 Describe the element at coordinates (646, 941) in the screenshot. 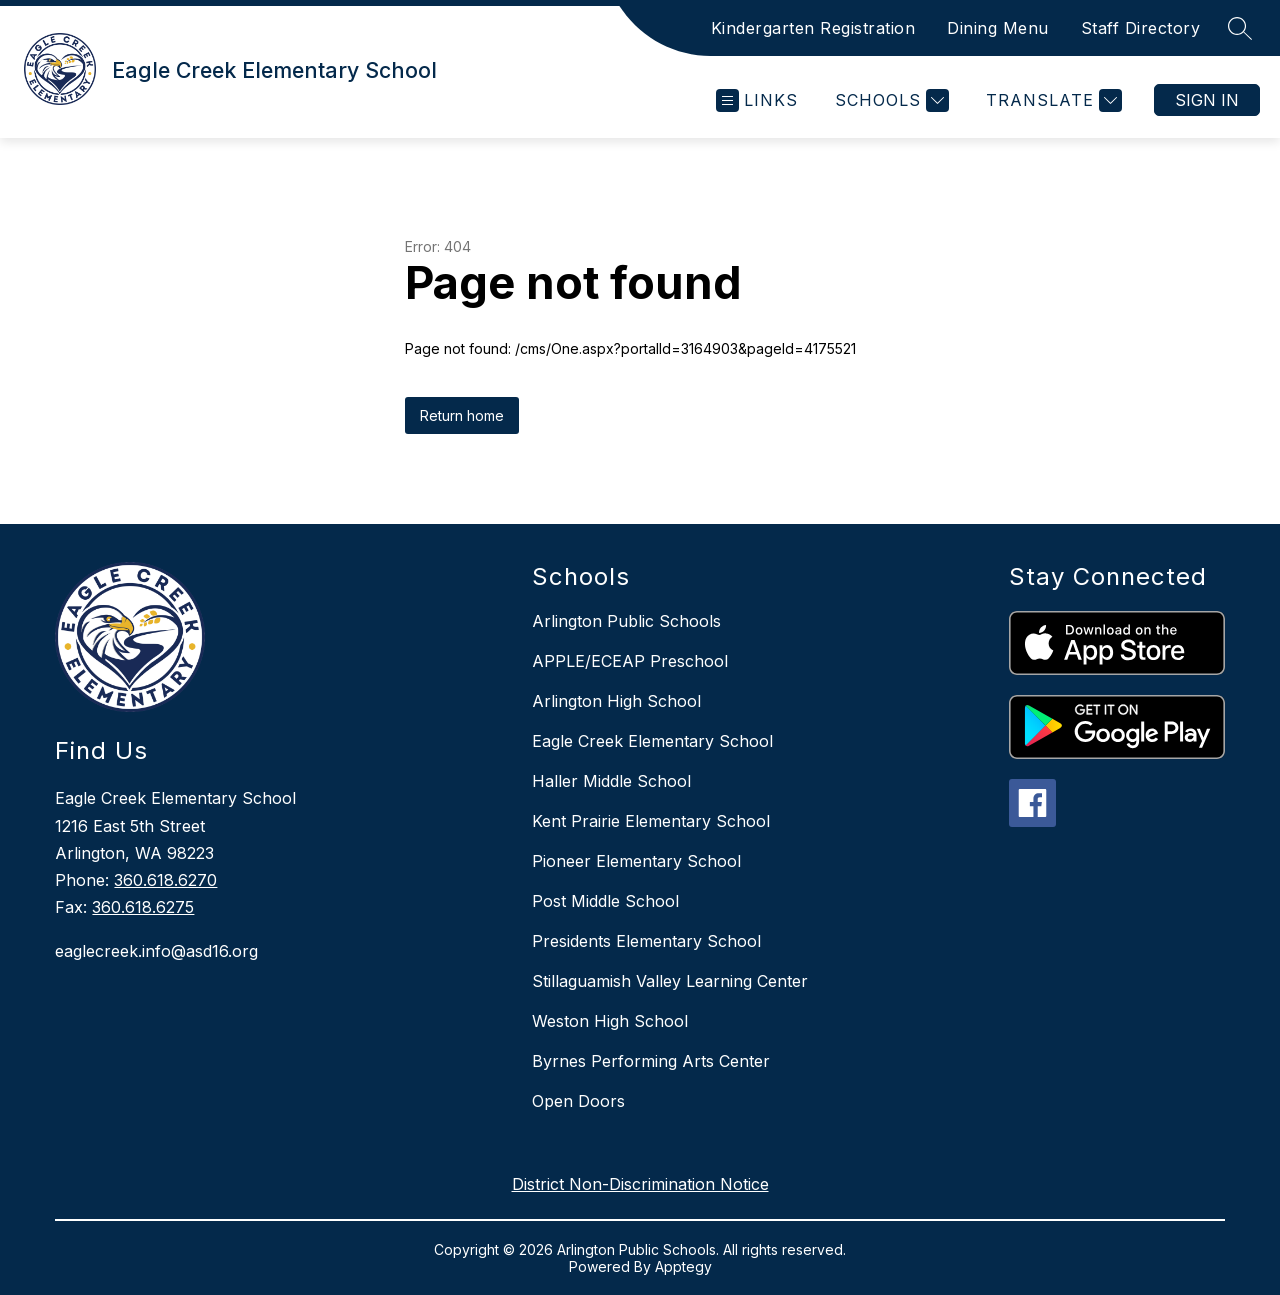

I see `Presidents Elementary School` at that location.